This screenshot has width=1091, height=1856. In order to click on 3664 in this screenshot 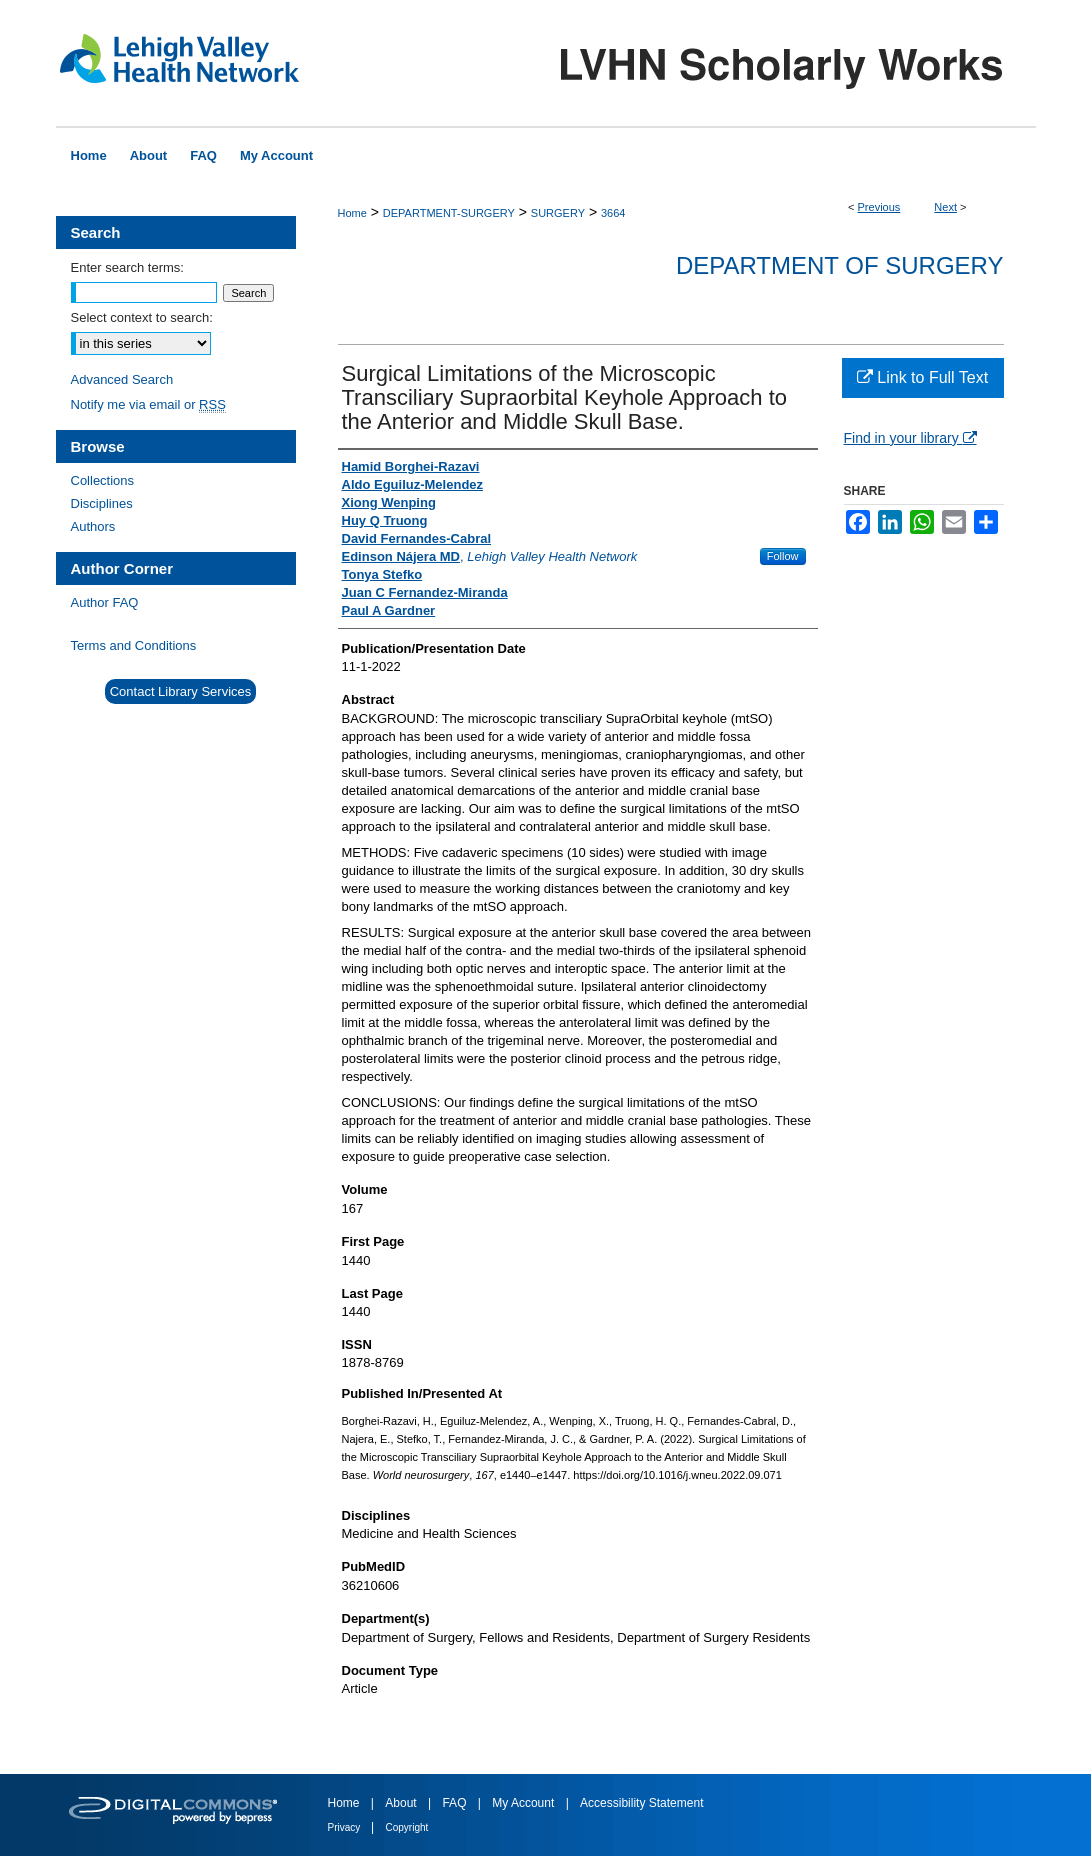, I will do `click(613, 213)`.